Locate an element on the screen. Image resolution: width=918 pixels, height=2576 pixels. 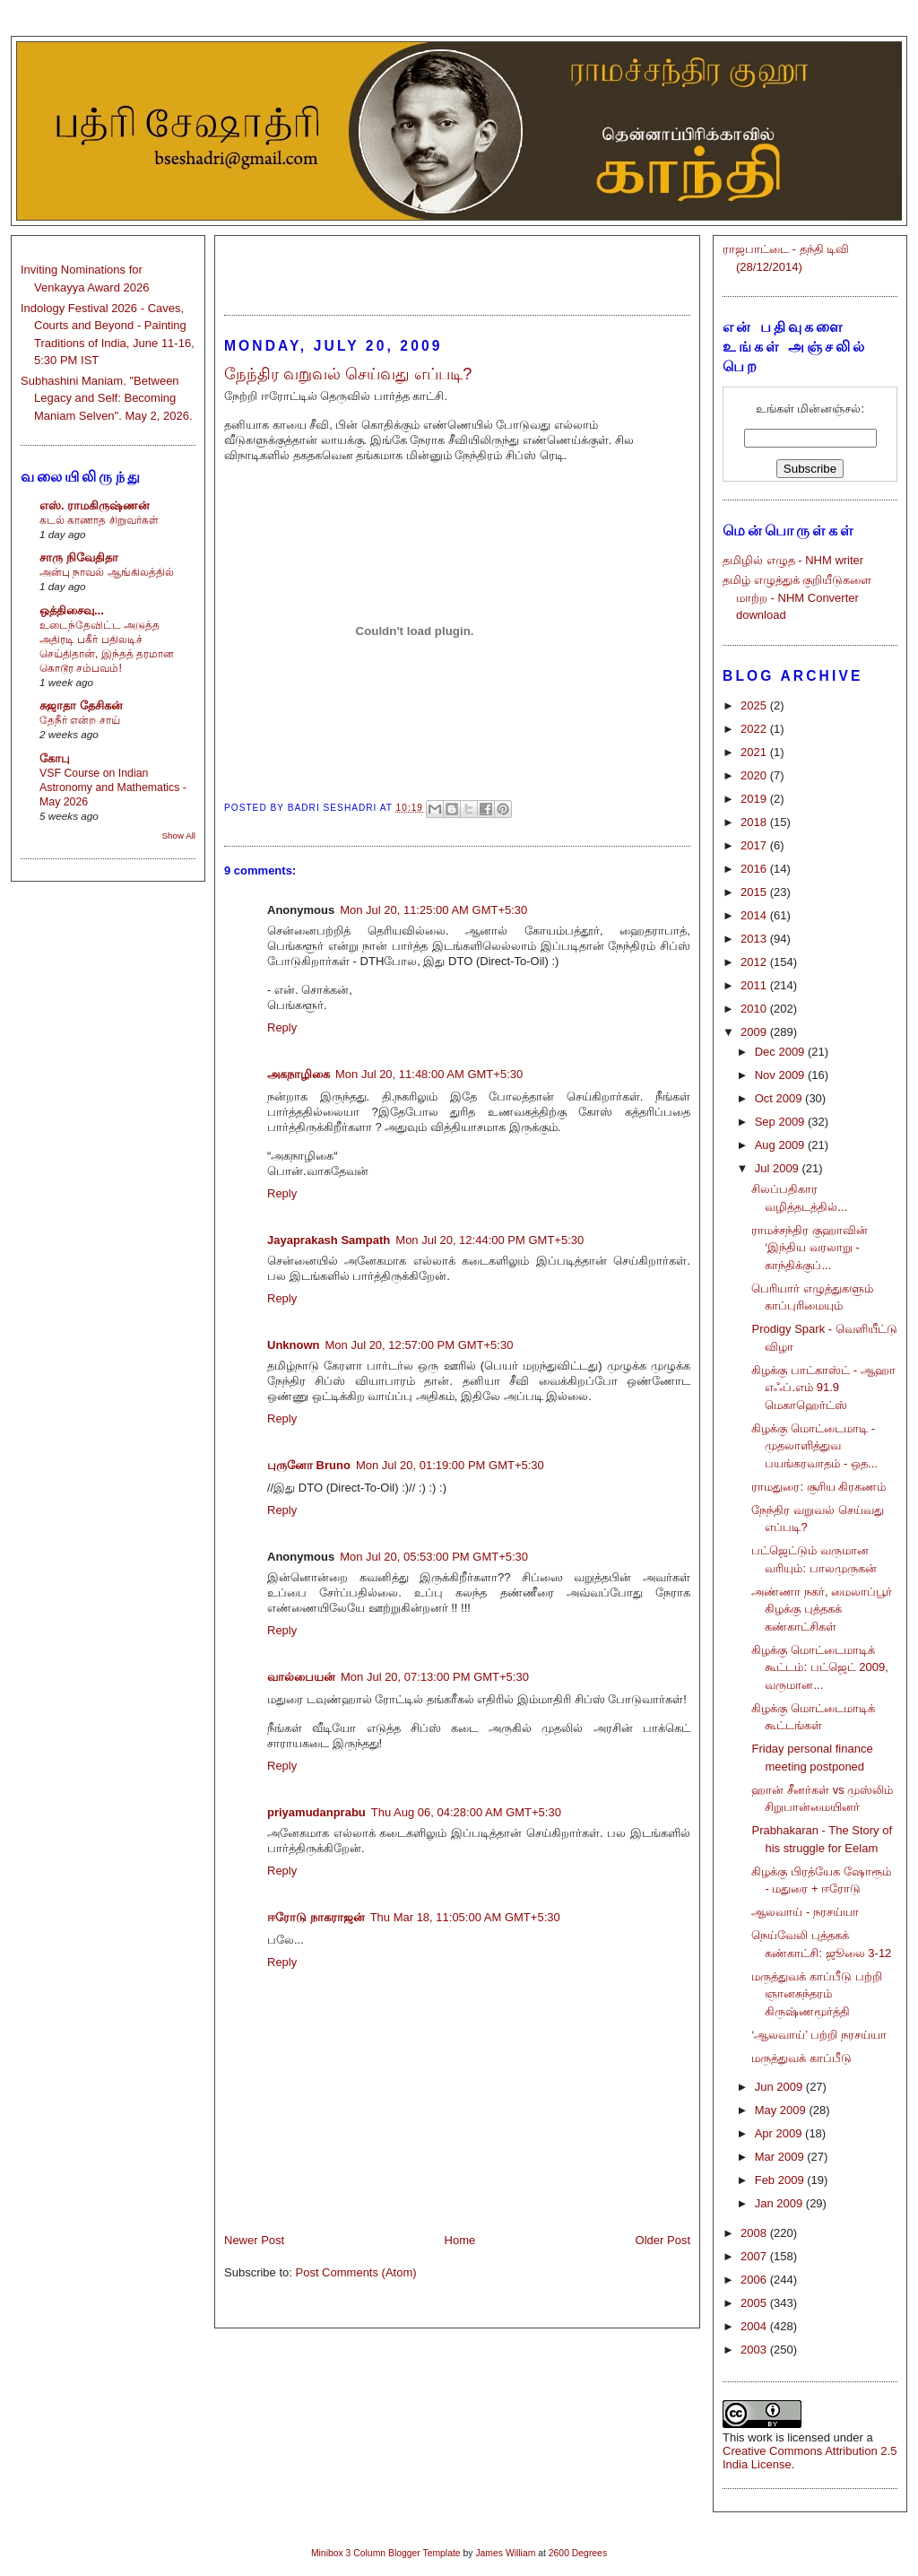
மருத்துவக் காப்பீடு பற்றி ஞானசுந்தரம் கிருஷ்ணமூர்த்தி is located at coordinates (816, 1994).